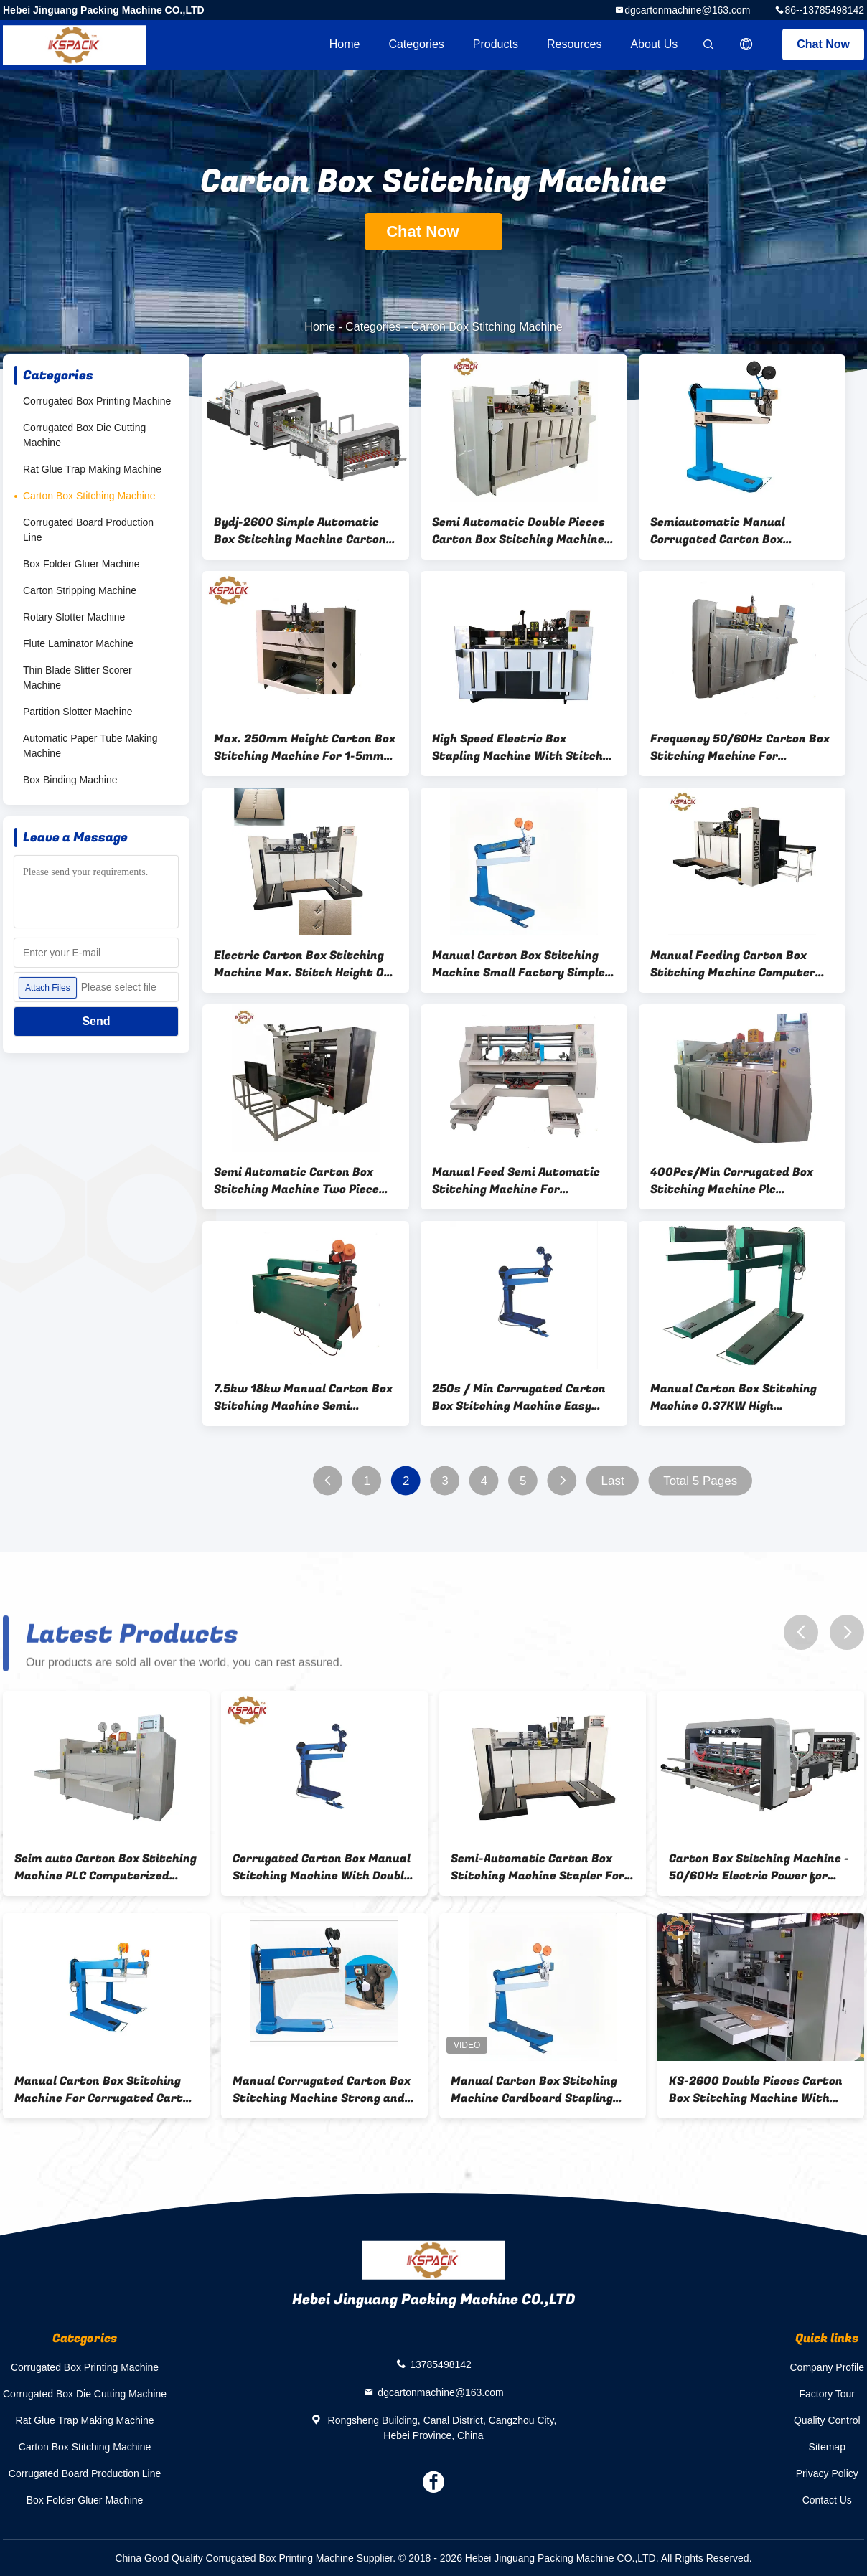 This screenshot has width=867, height=2576. I want to click on Box Folder Gluer Machine, so click(81, 564).